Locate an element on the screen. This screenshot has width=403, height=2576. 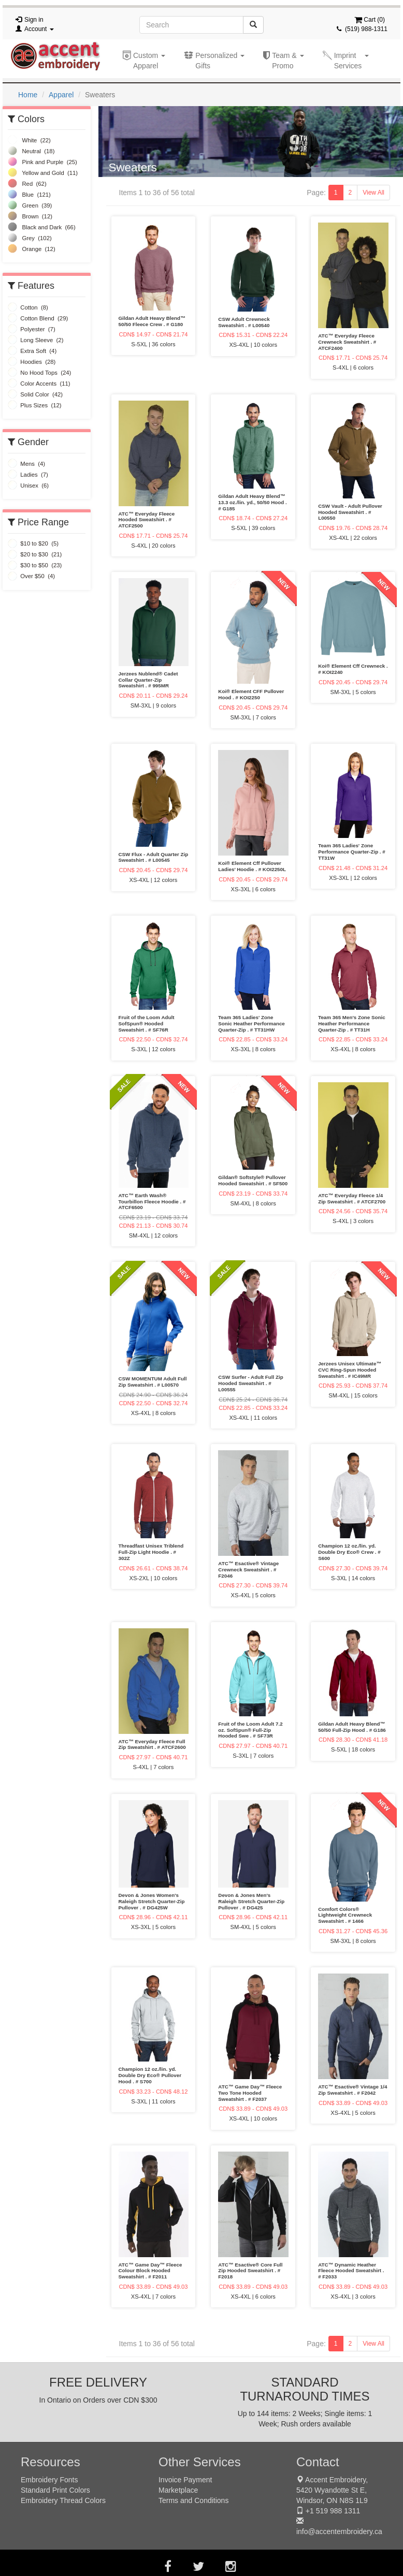
Devon & Jones Women's Raleigh Stretch Quarter-Zip Pullover . # DG425W is located at coordinates (152, 1901).